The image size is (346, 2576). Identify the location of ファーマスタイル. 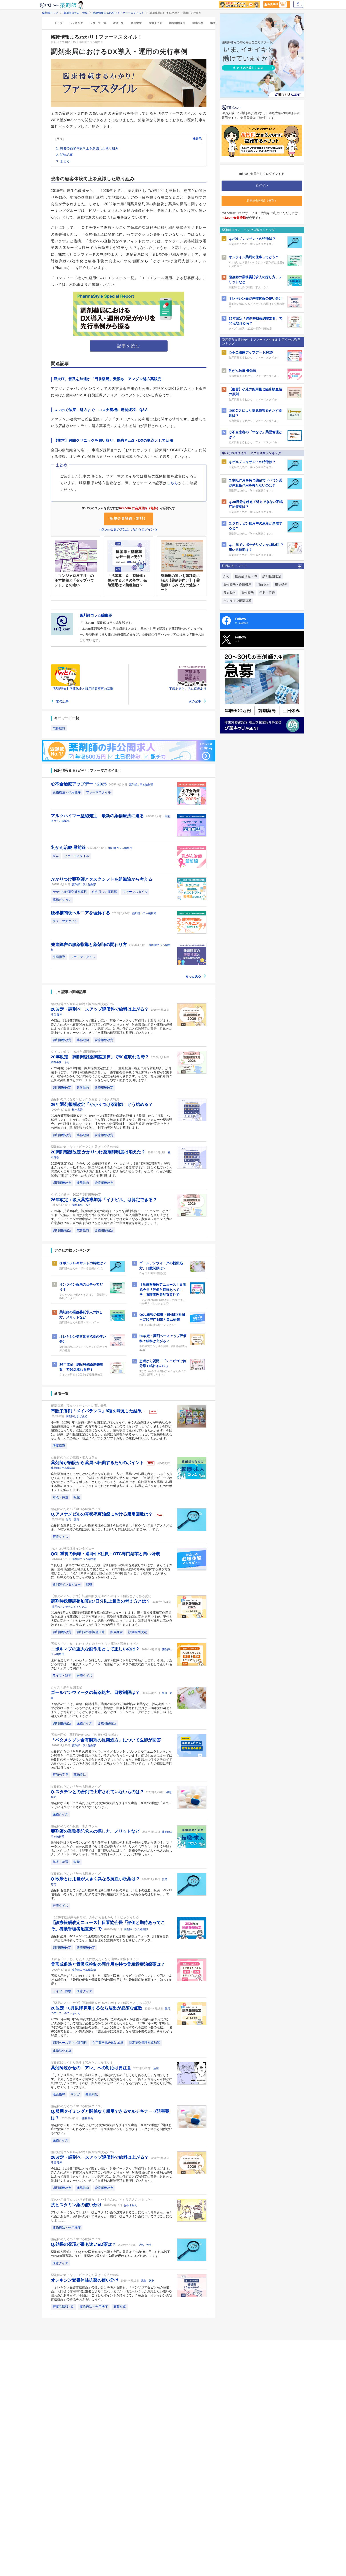
(98, 792).